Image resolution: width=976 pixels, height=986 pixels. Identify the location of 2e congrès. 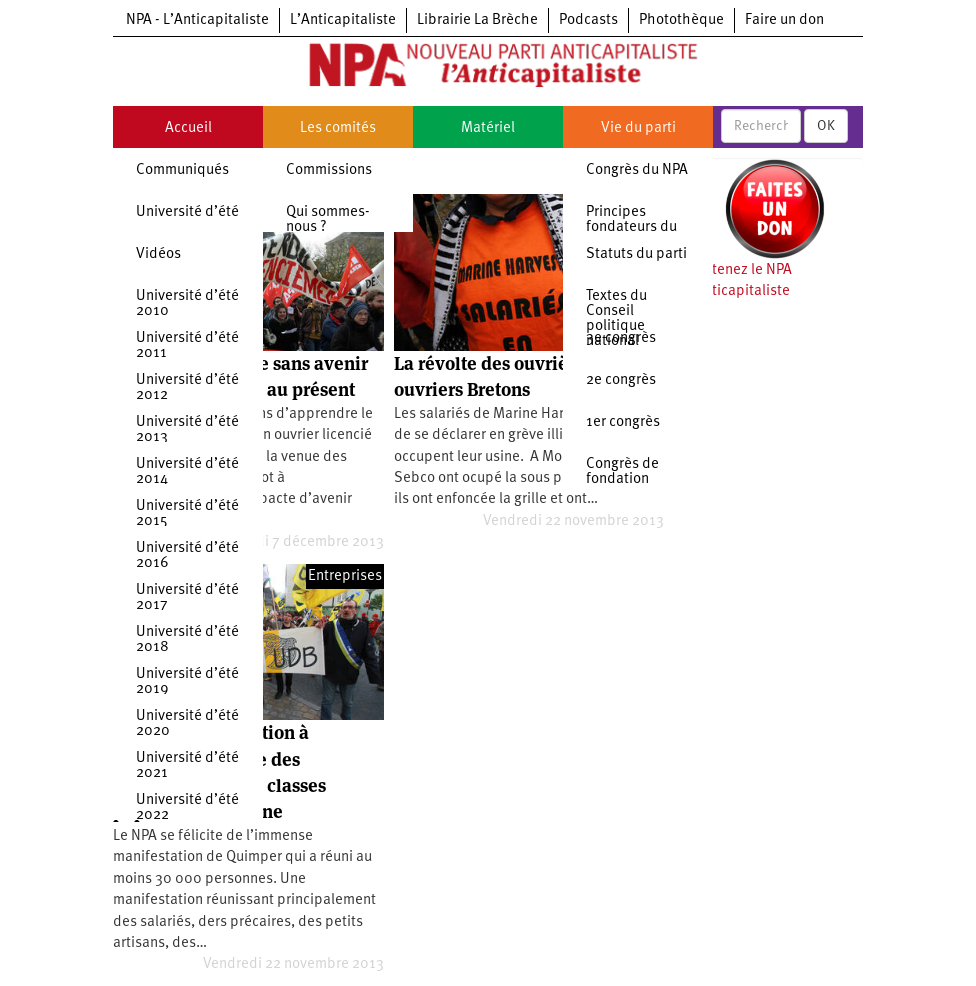
(621, 380).